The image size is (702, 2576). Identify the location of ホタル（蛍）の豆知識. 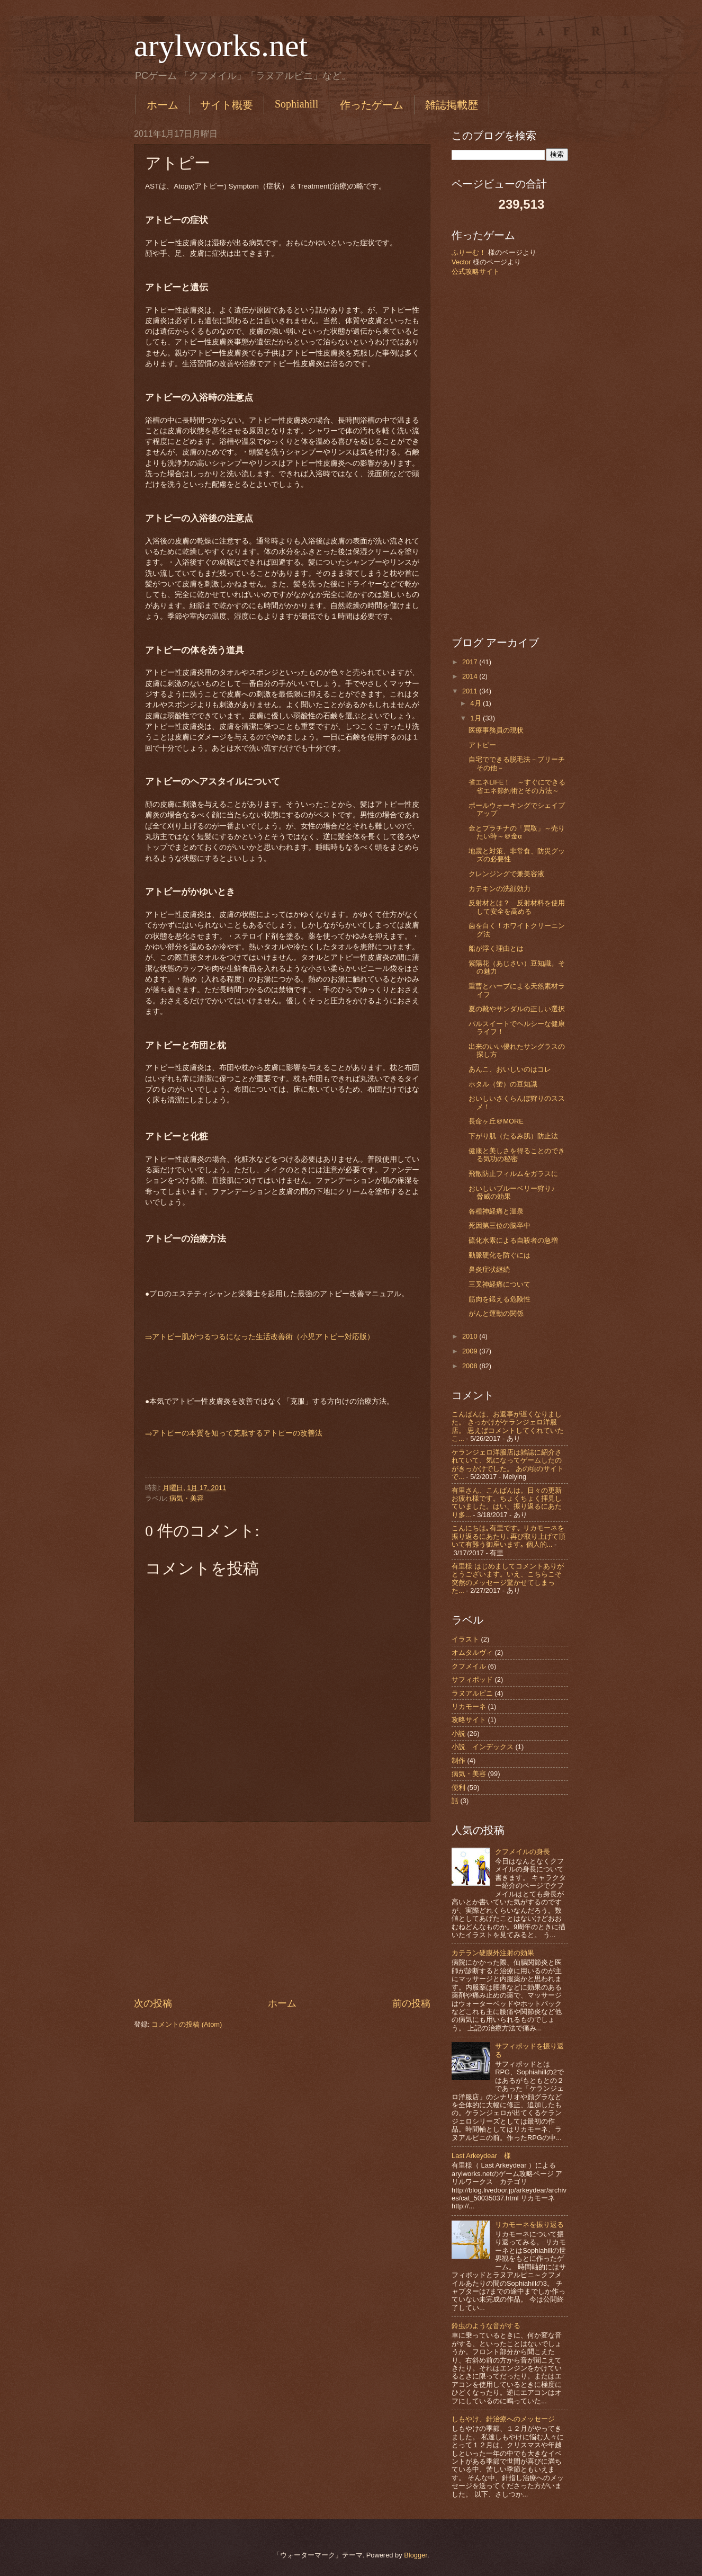
(503, 1084).